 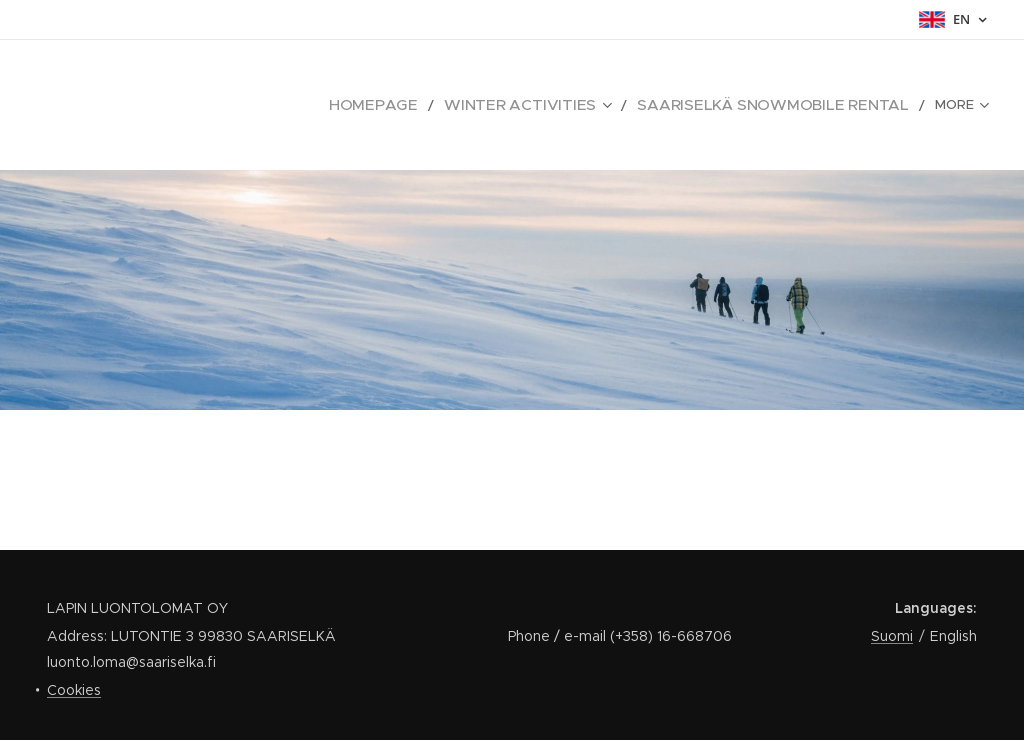 I want to click on [menuitem], so click(x=211, y=105).